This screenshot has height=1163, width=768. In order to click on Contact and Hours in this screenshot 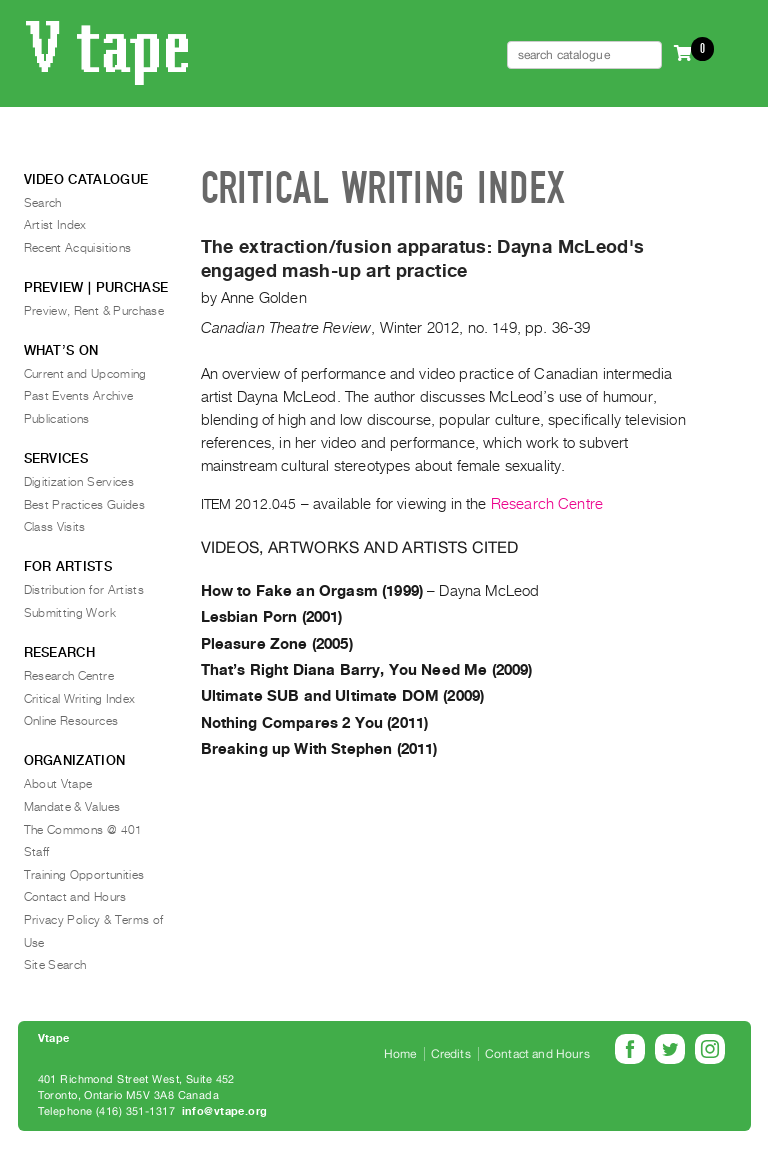, I will do `click(75, 897)`.